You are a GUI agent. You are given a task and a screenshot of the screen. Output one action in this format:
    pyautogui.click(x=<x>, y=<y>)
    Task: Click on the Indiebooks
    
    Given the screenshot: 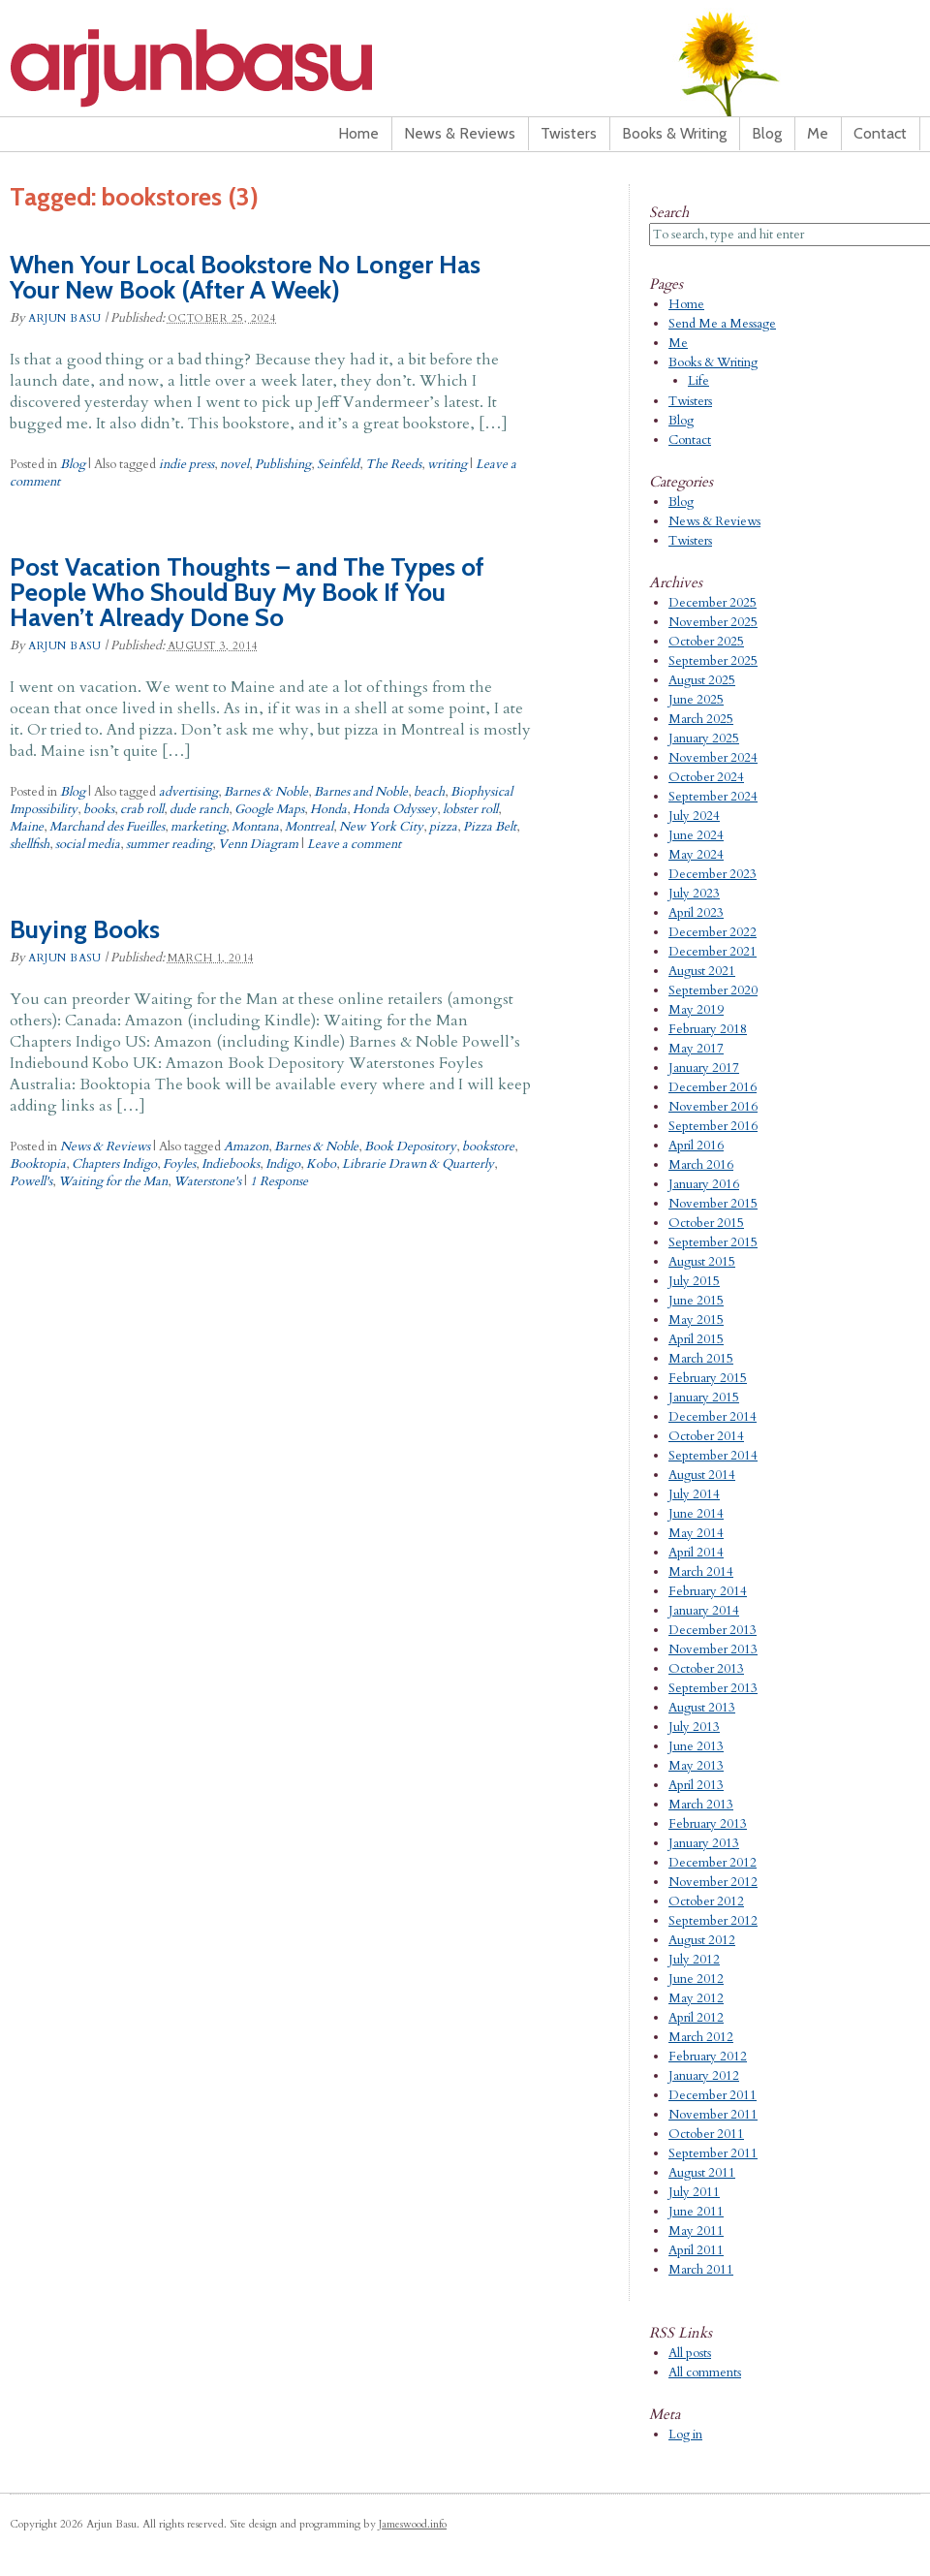 What is the action you would take?
    pyautogui.click(x=231, y=1164)
    